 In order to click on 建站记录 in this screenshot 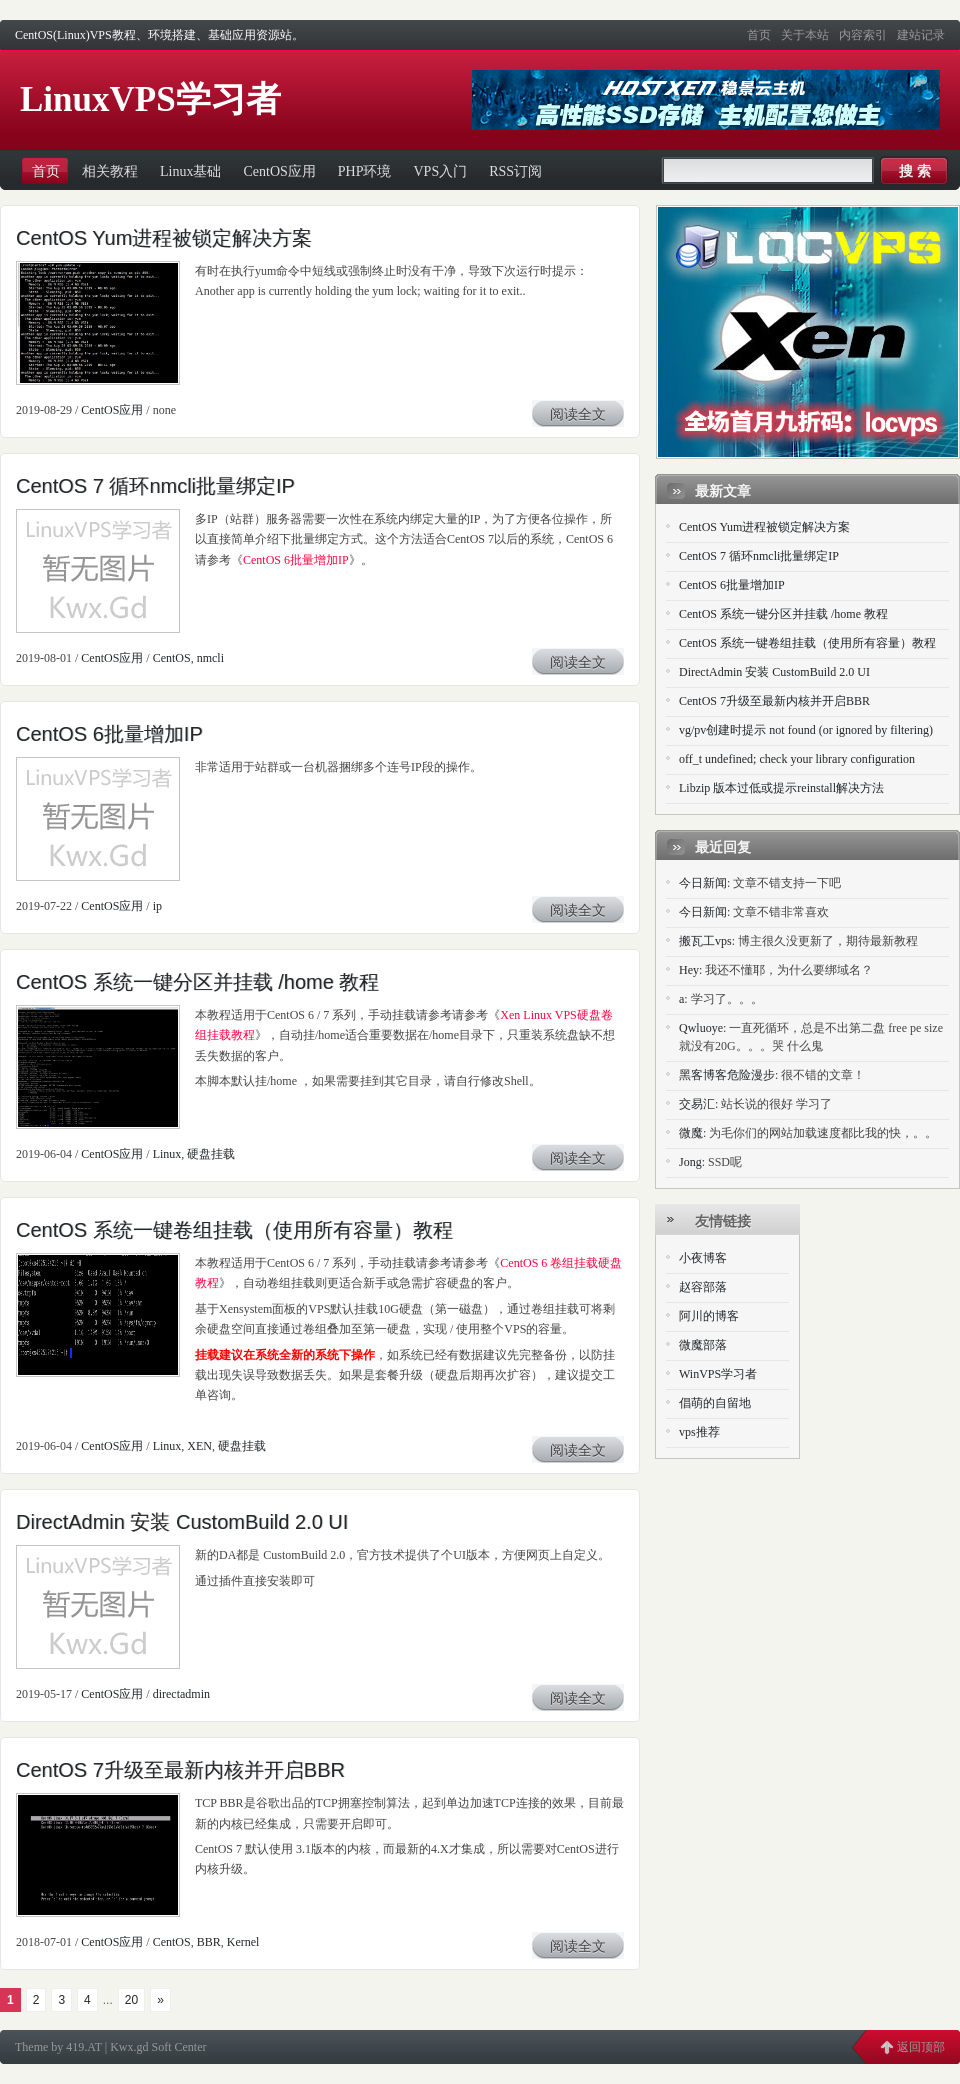, I will do `click(921, 35)`.